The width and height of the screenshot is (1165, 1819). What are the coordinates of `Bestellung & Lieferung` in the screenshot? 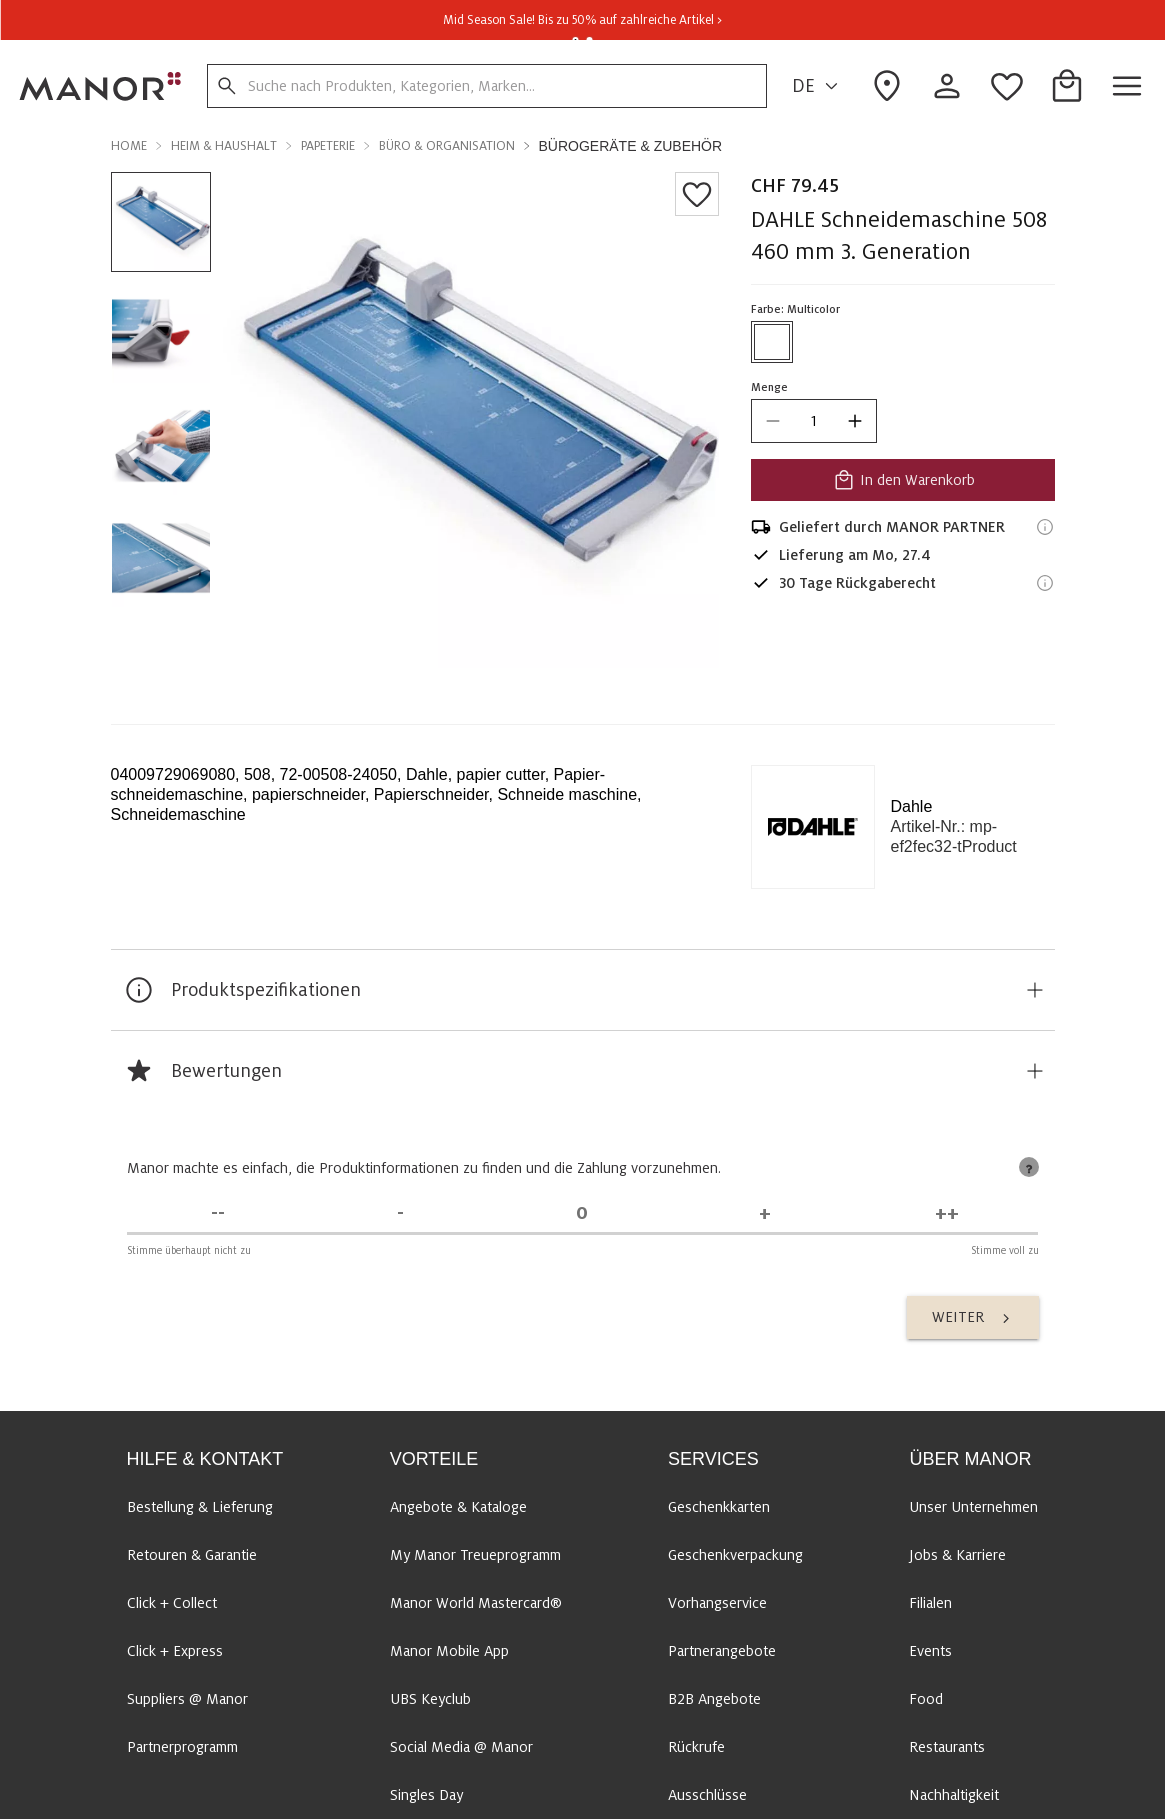 It's located at (200, 1507).